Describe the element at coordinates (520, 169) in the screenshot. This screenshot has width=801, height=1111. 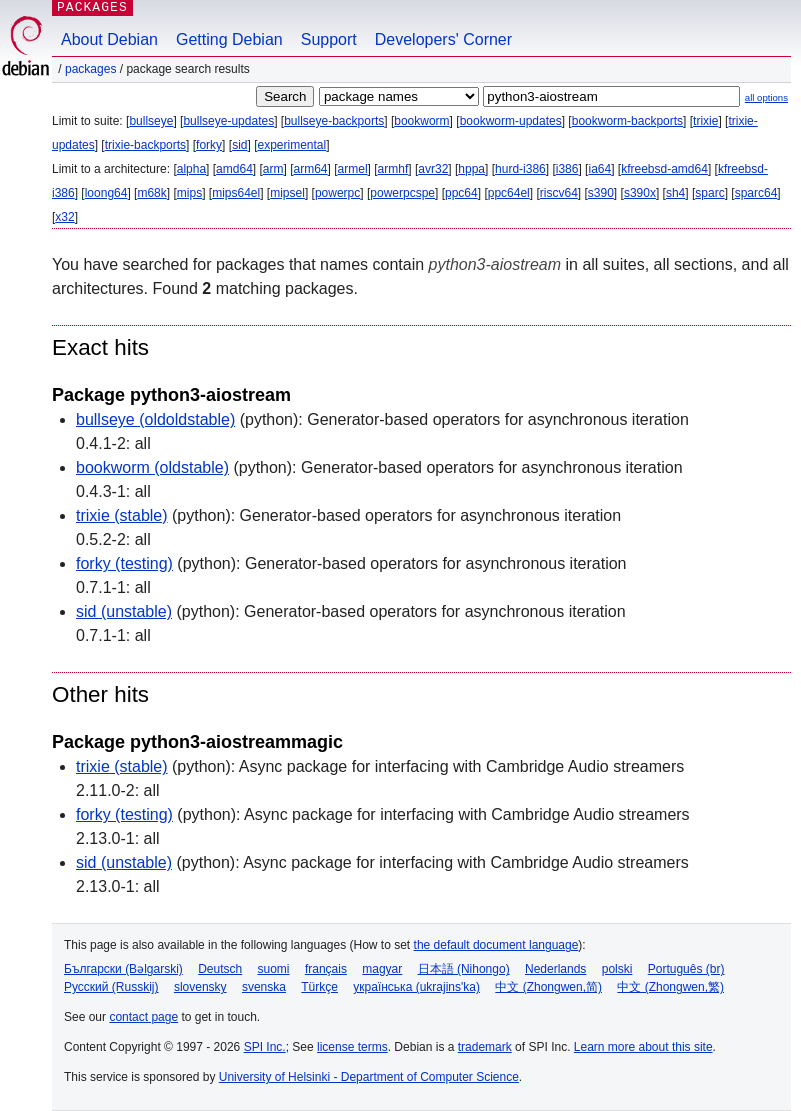
I see `hurd-i386` at that location.